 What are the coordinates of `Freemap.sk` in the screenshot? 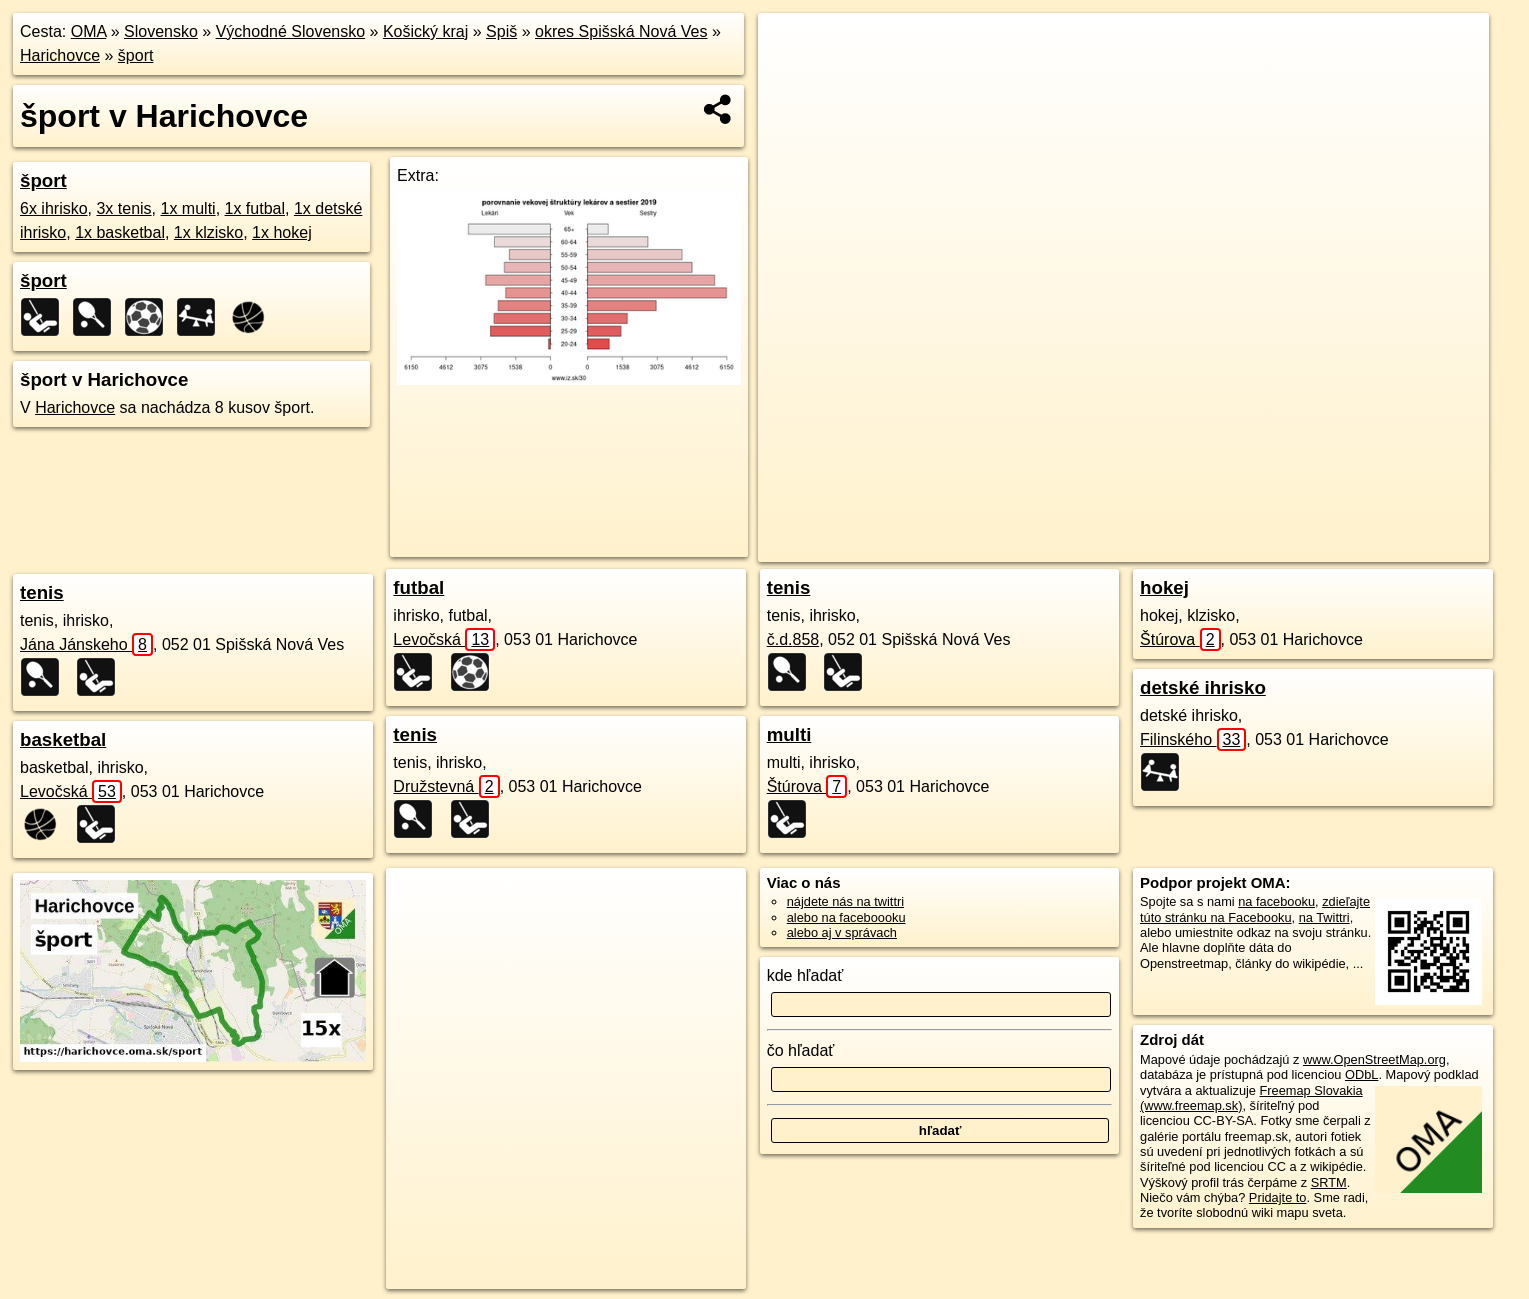 It's located at (1252, 547).